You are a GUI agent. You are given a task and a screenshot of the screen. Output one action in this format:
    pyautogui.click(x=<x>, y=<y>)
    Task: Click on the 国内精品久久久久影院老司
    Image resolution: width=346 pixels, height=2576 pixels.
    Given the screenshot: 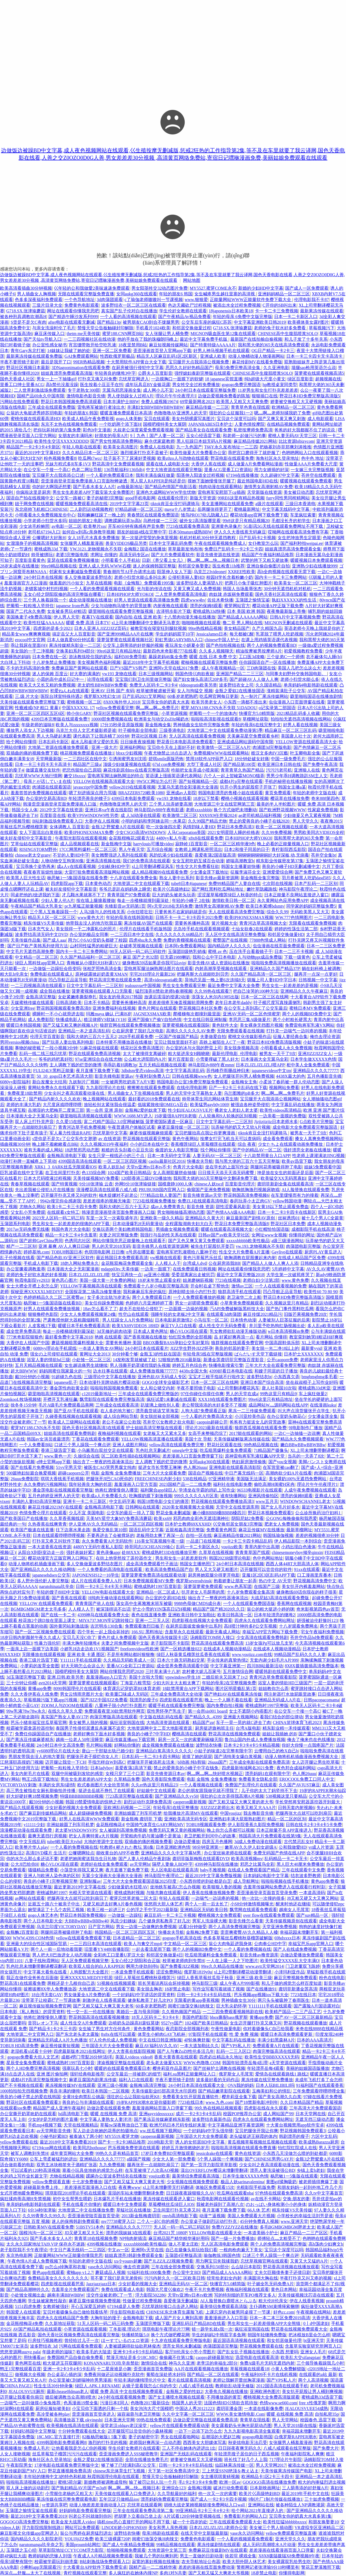 What is the action you would take?
    pyautogui.click(x=36, y=2539)
    